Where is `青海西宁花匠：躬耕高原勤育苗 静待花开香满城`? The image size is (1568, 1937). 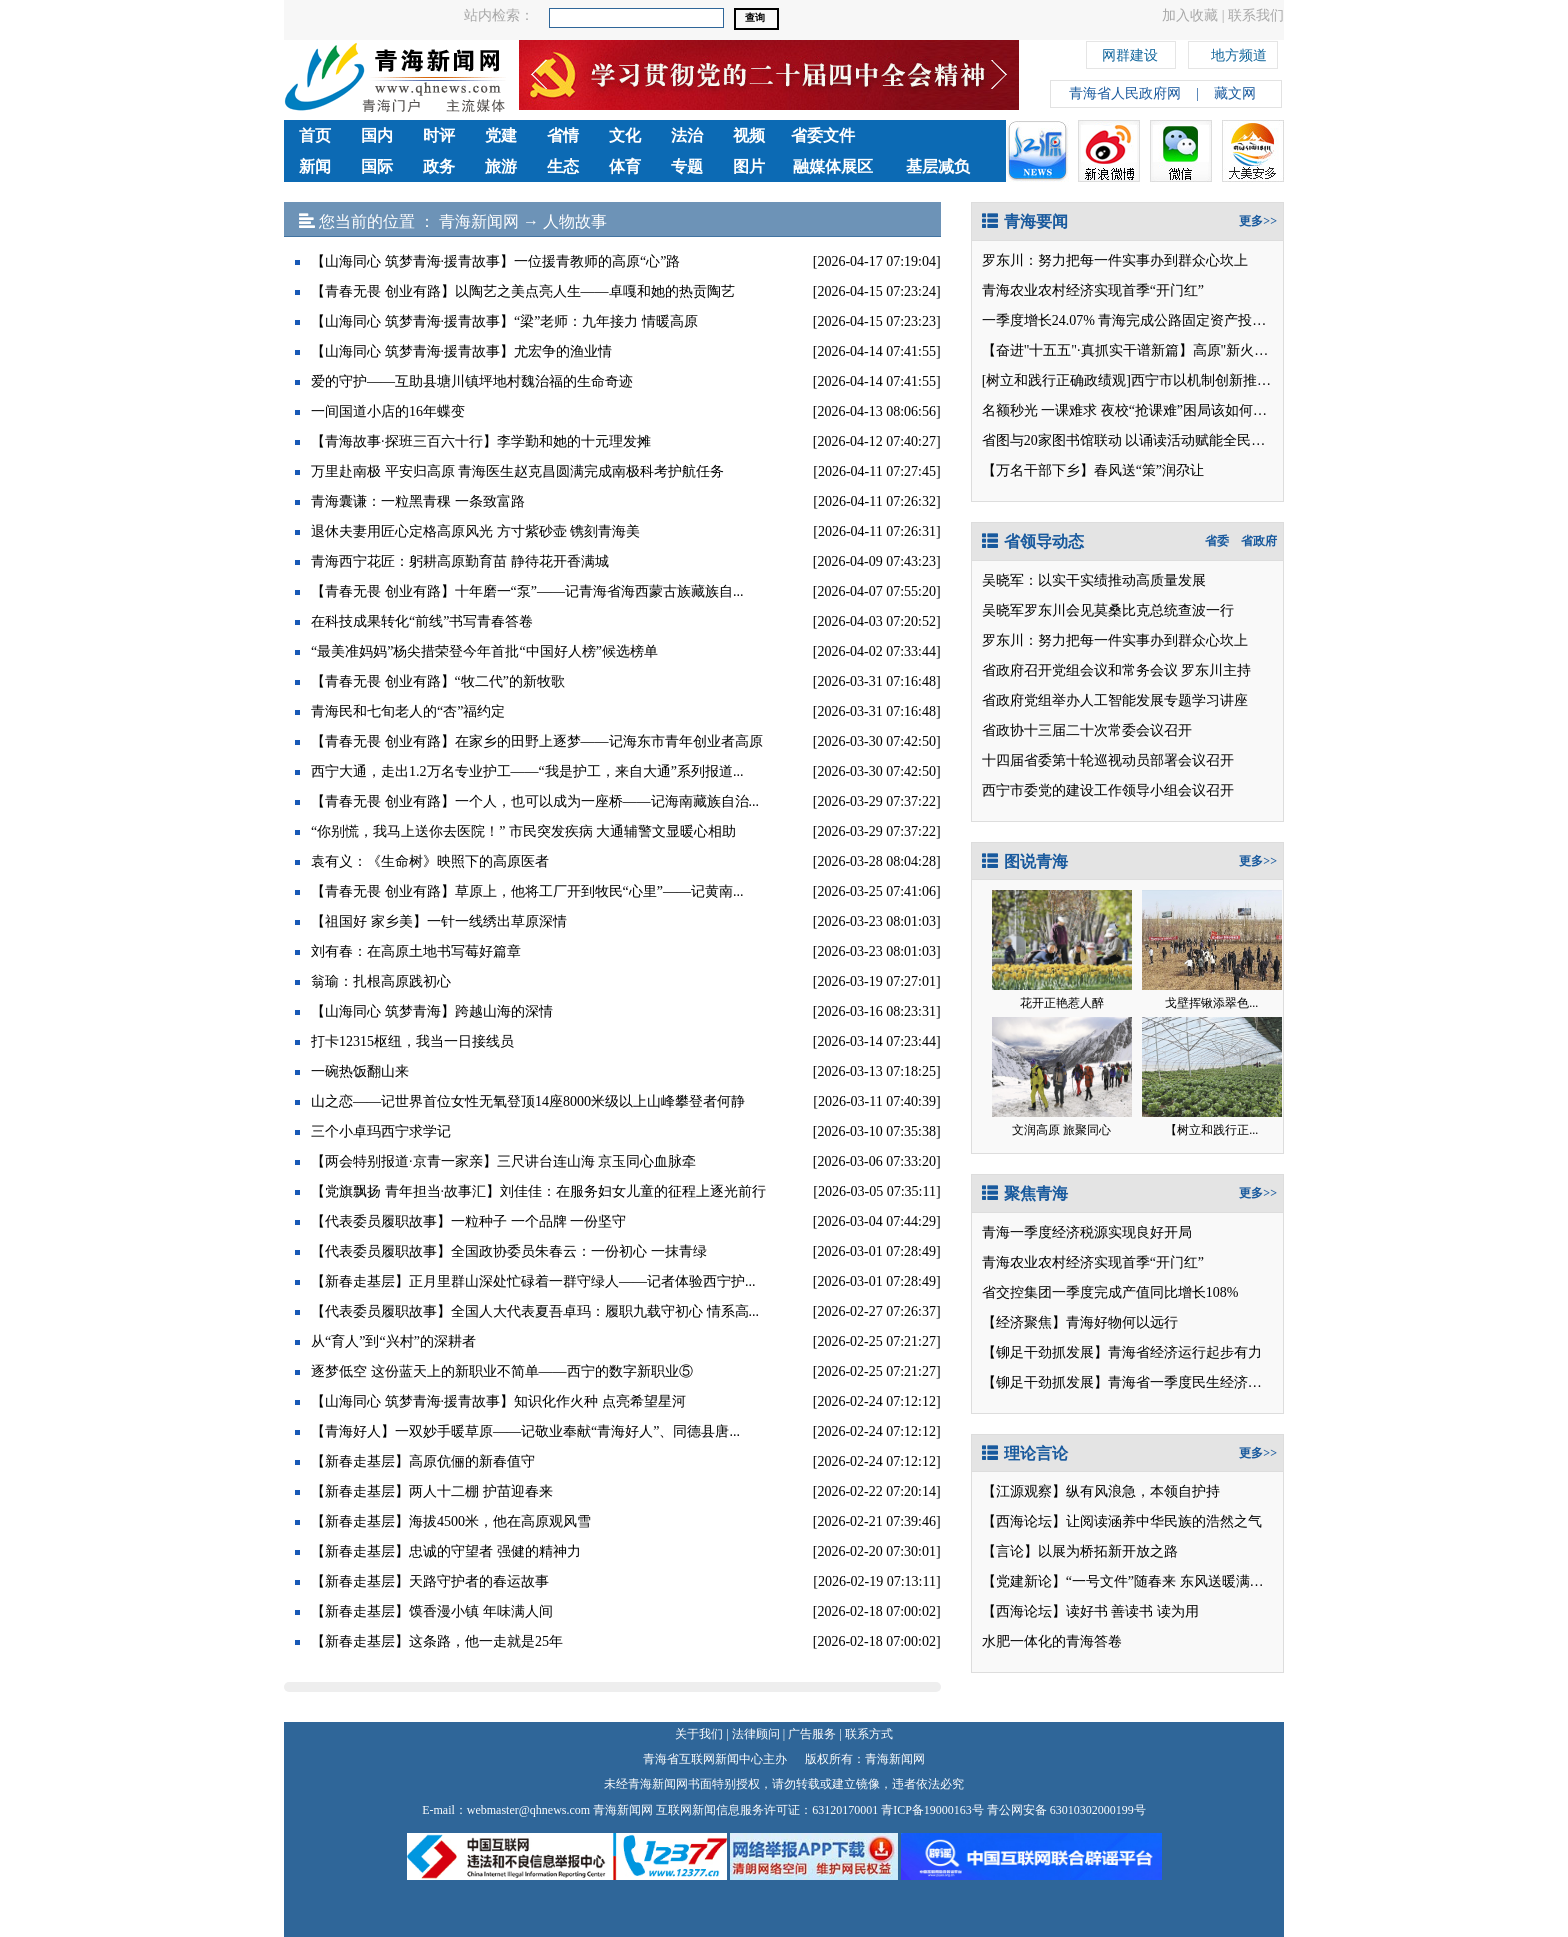 青海西宁花匠：躬耕高原勤育苗 静待花开香满城 is located at coordinates (460, 561).